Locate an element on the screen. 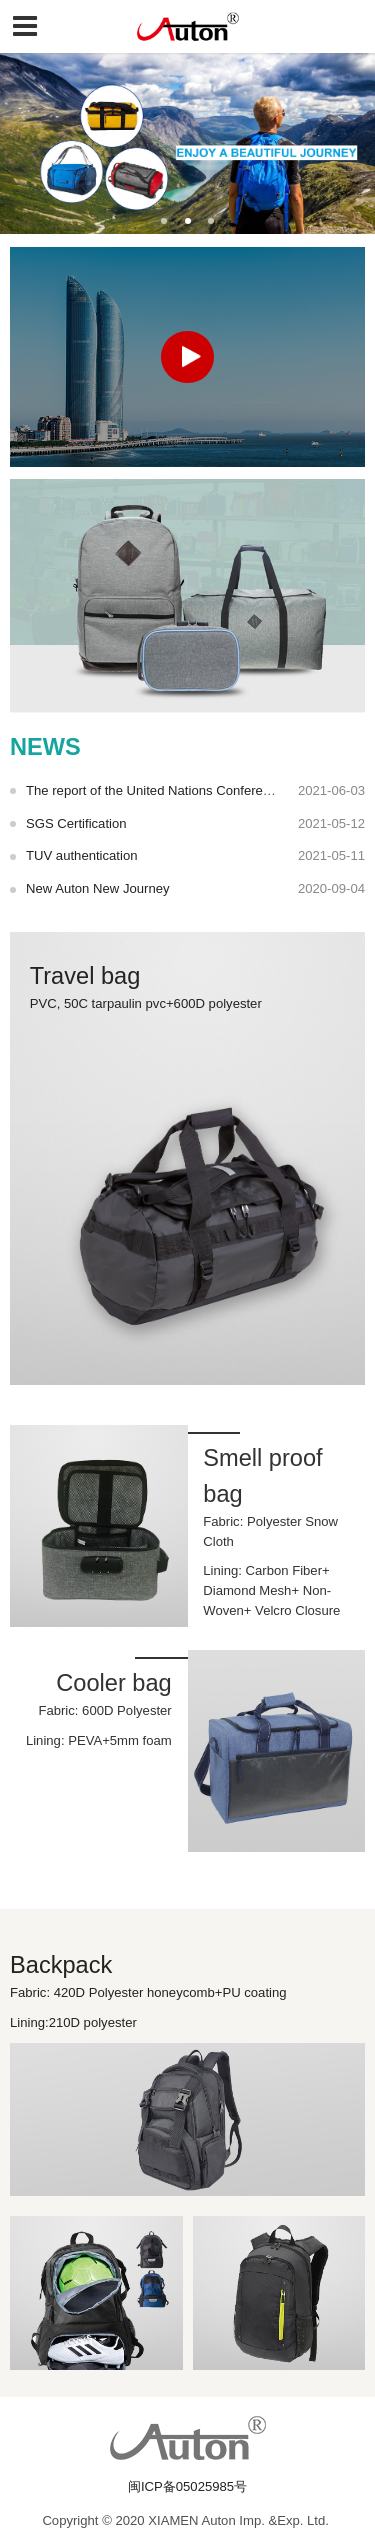 Image resolution: width=375 pixels, height=2543 pixels. Backpack is located at coordinates (61, 1965).